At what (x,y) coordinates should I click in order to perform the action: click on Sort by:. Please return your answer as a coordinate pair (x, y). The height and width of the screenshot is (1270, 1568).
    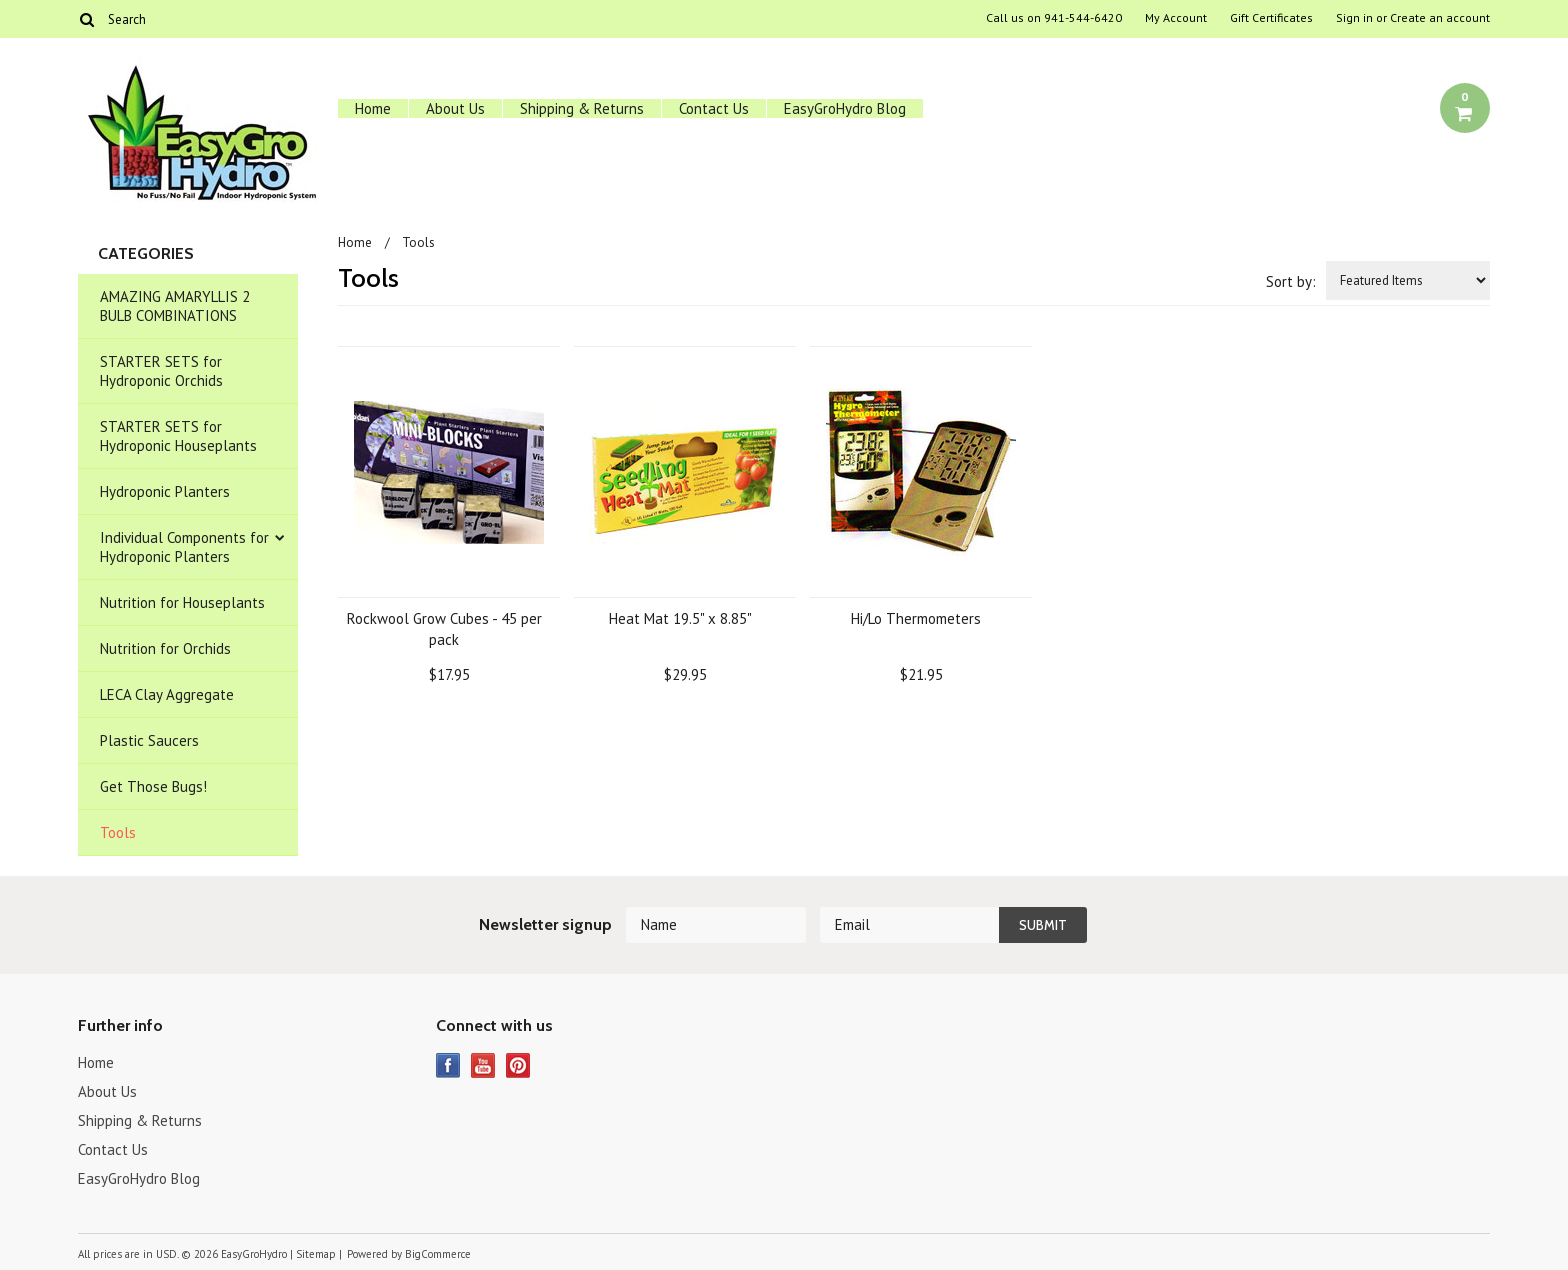
    Looking at the image, I should click on (1291, 281).